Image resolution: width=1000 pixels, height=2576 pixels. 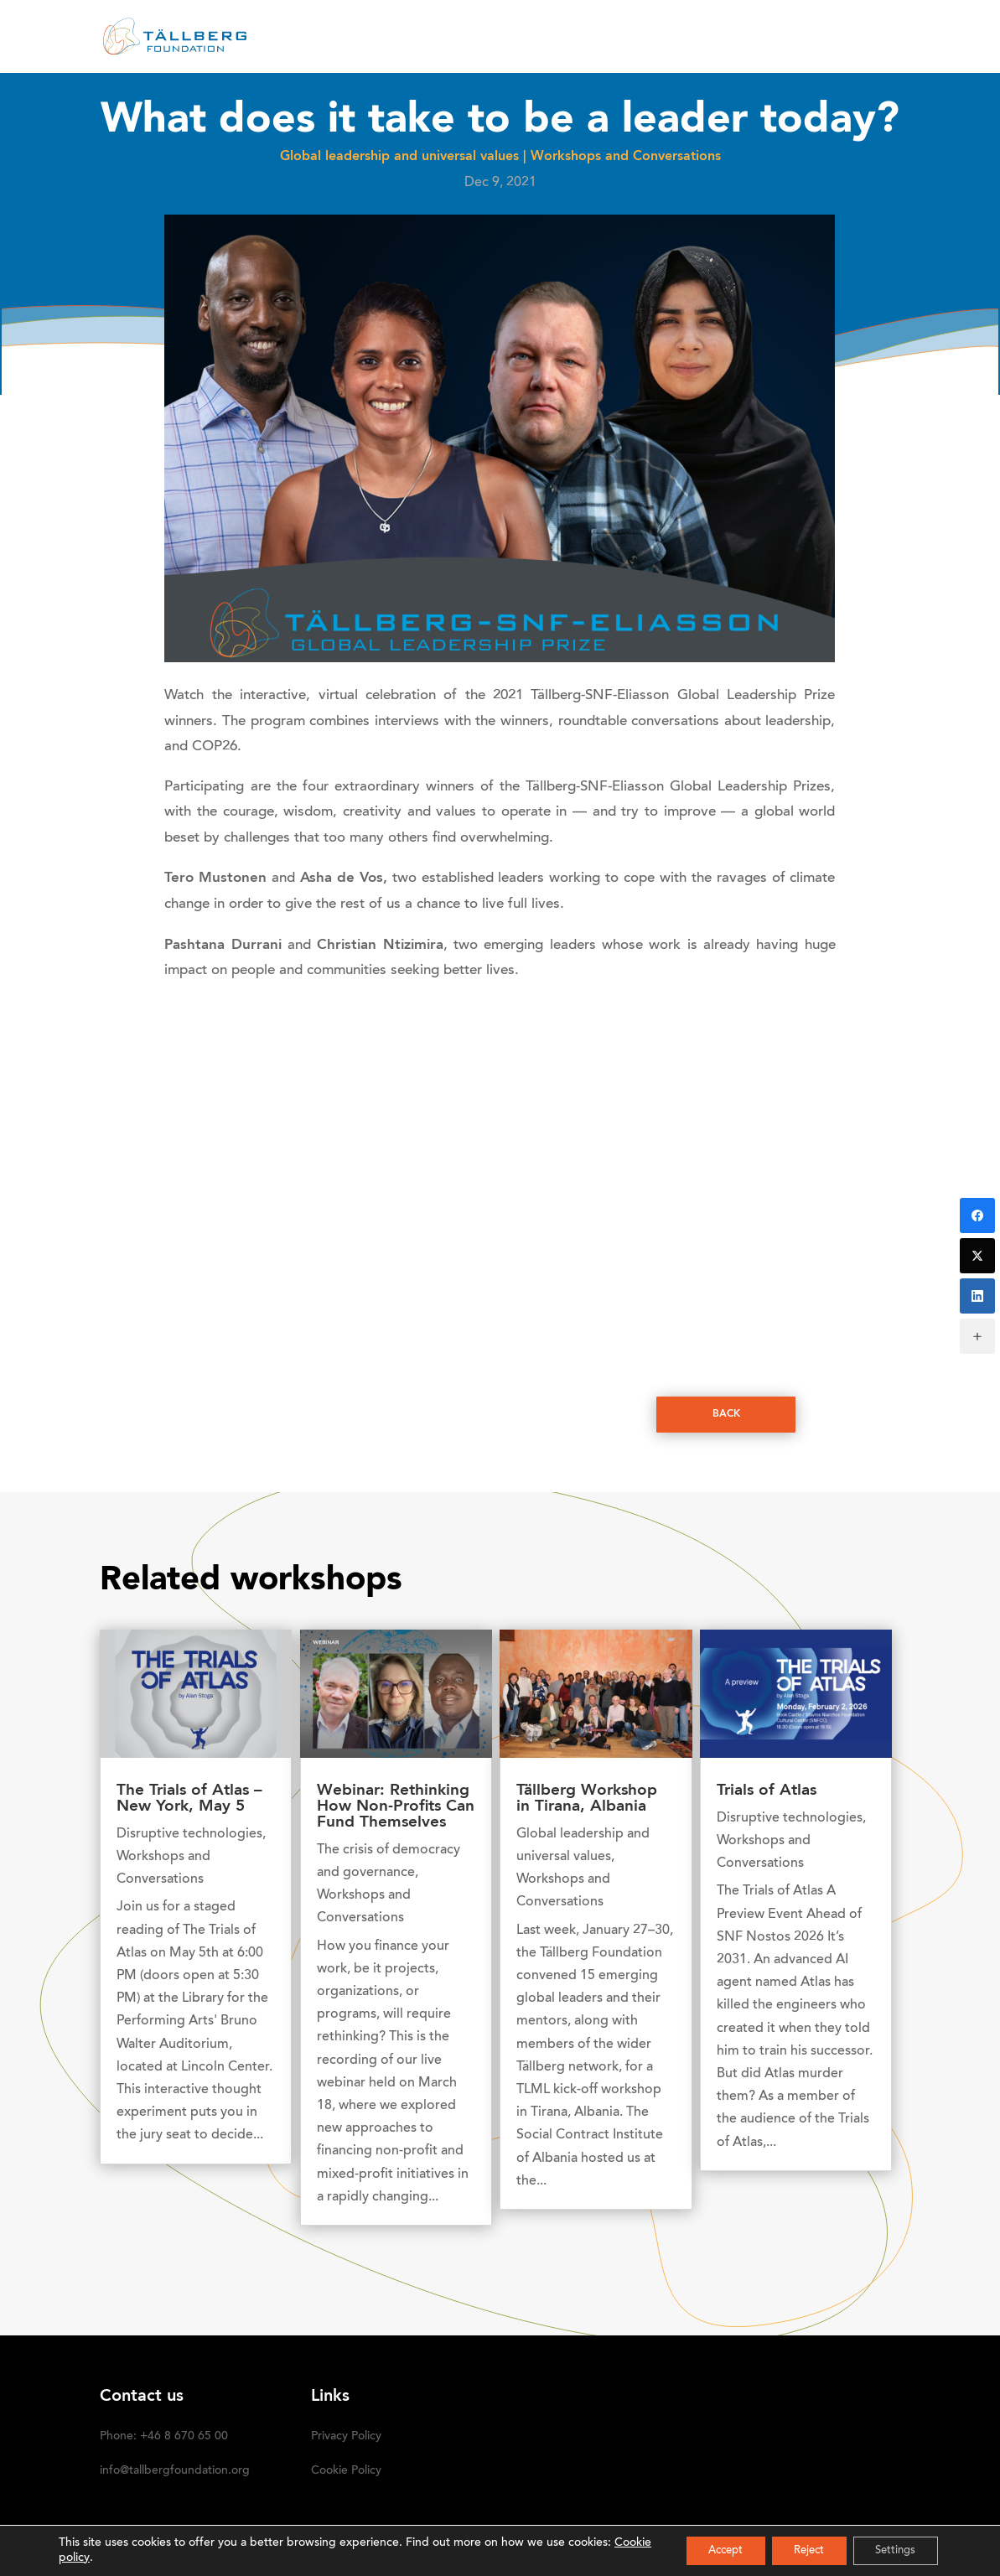 I want to click on Reject, so click(x=795, y=2550).